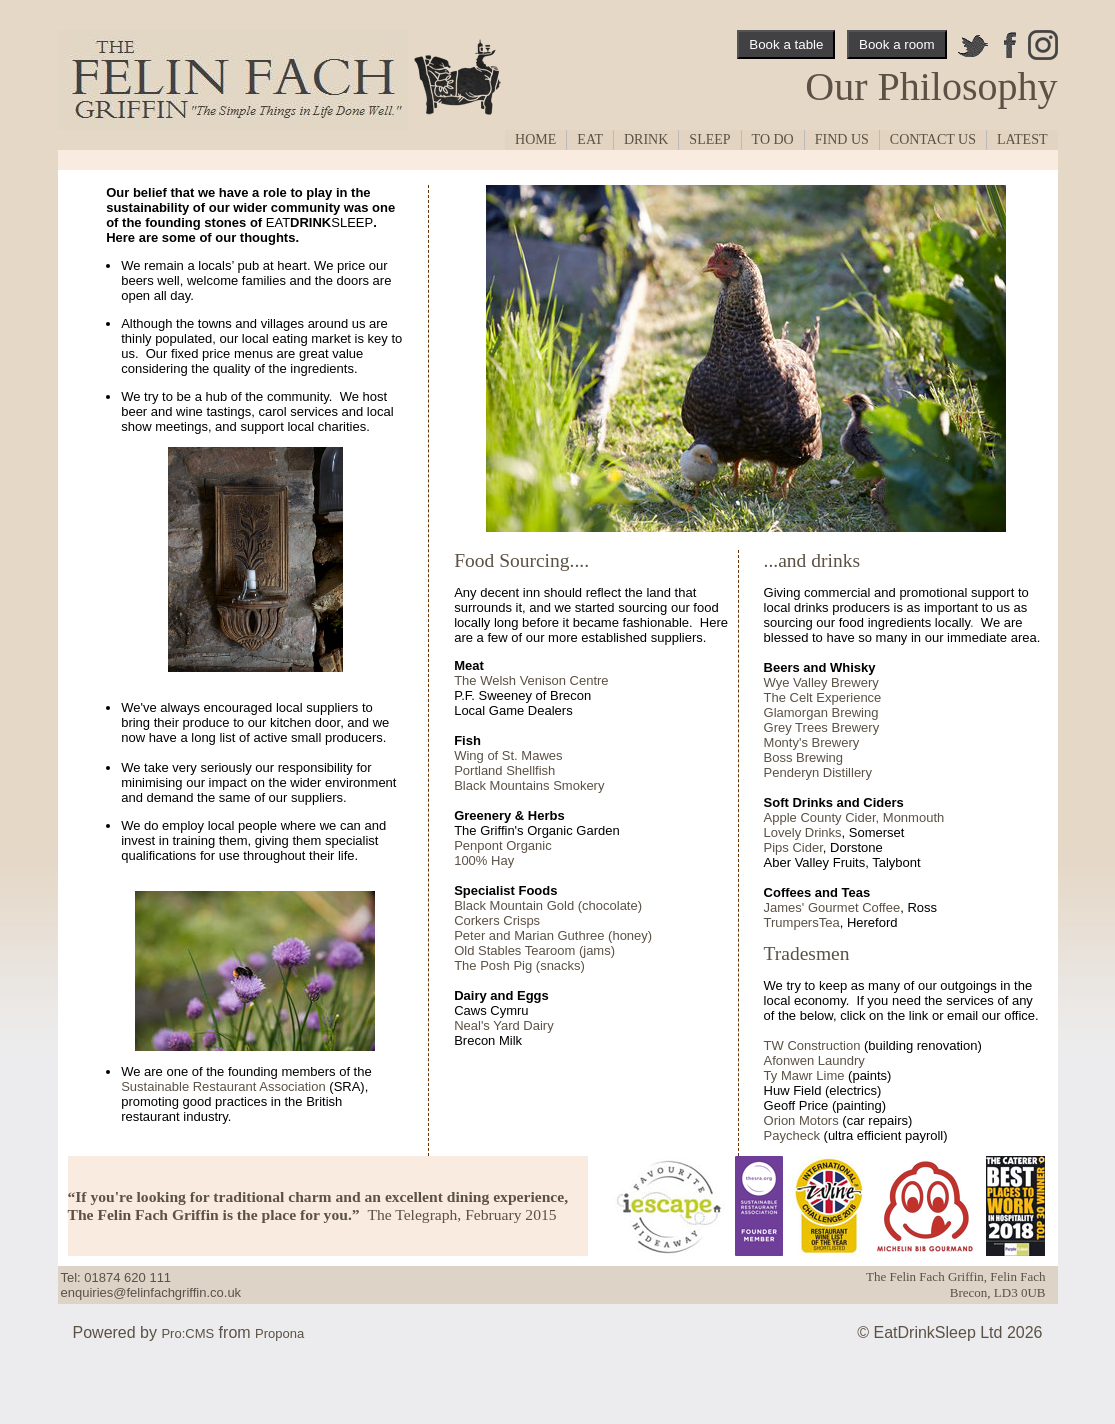 This screenshot has height=1424, width=1115. I want to click on Tel: 01874 620 111, so click(116, 1277).